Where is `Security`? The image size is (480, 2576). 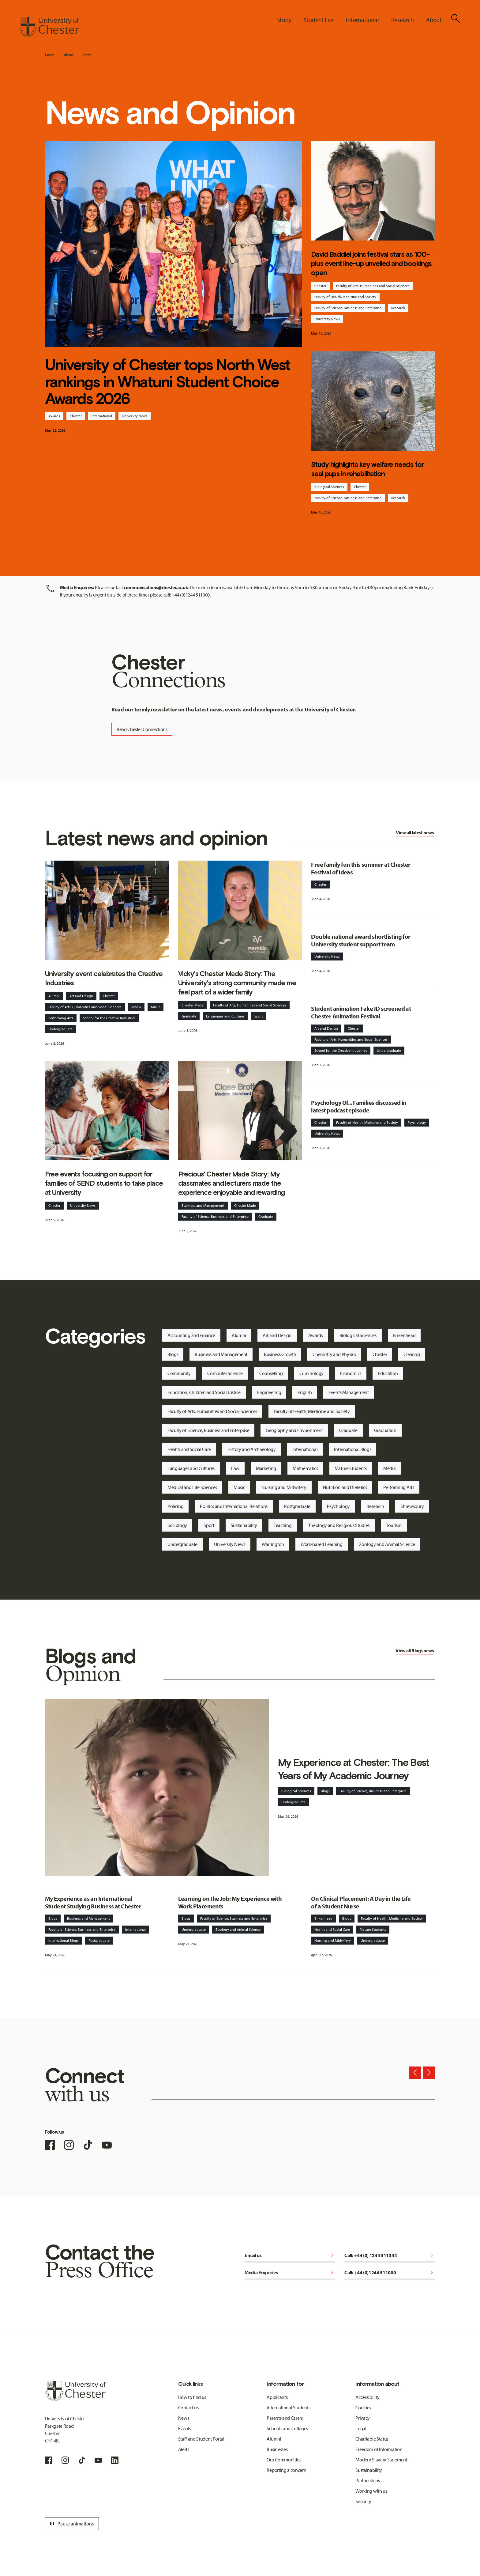 Security is located at coordinates (363, 2501).